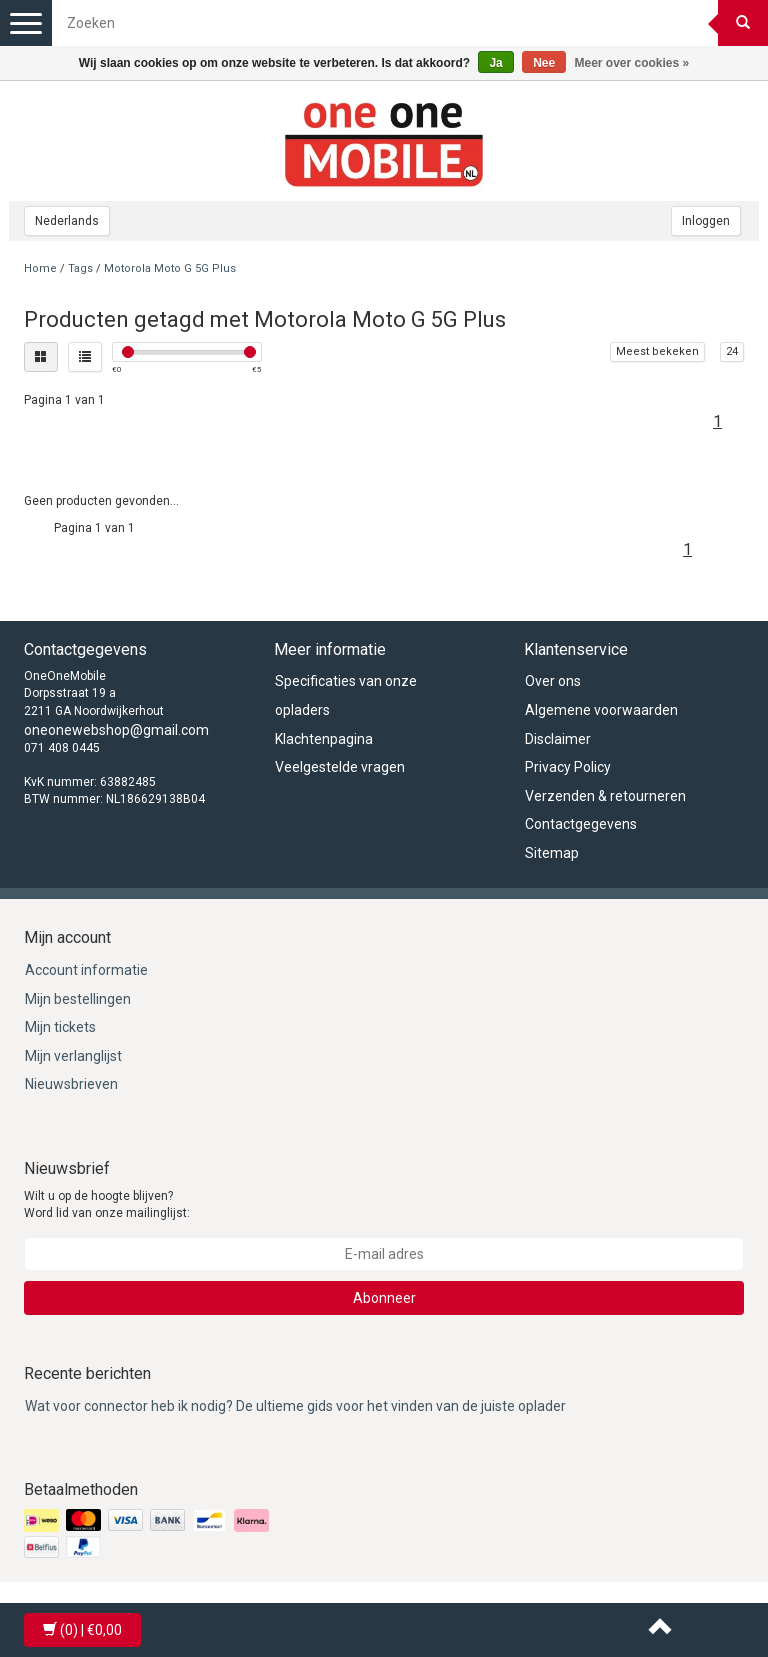 Image resolution: width=768 pixels, height=1657 pixels. I want to click on Sitemap, so click(552, 853).